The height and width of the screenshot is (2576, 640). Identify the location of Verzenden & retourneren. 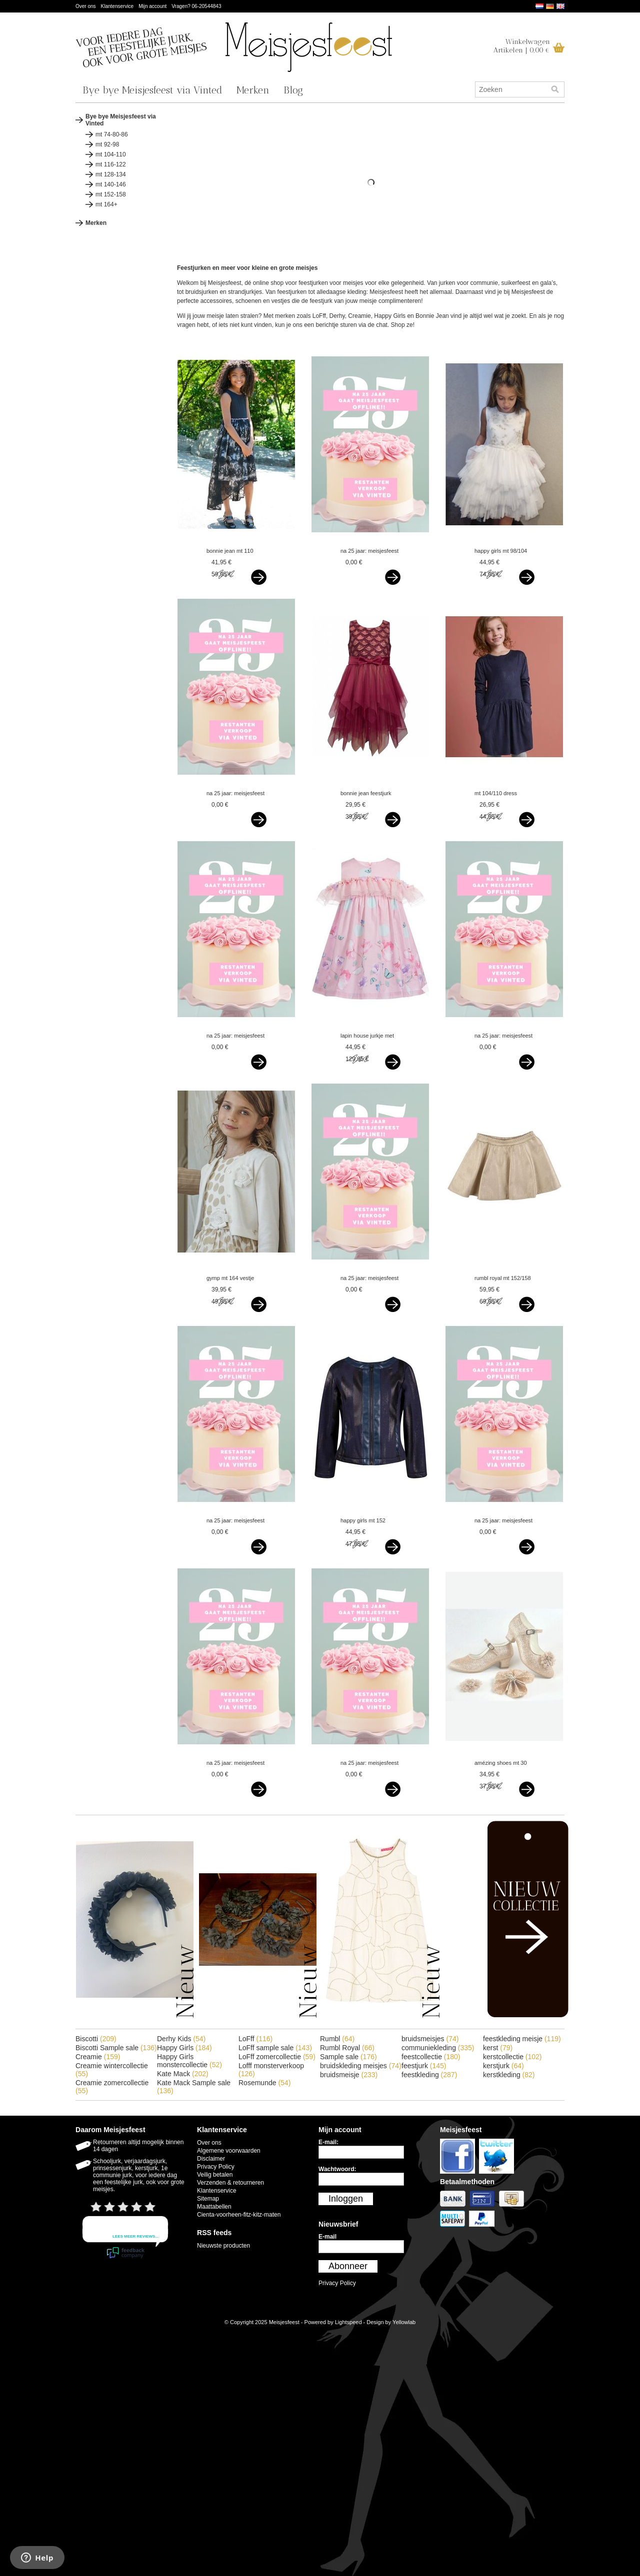
(230, 2182).